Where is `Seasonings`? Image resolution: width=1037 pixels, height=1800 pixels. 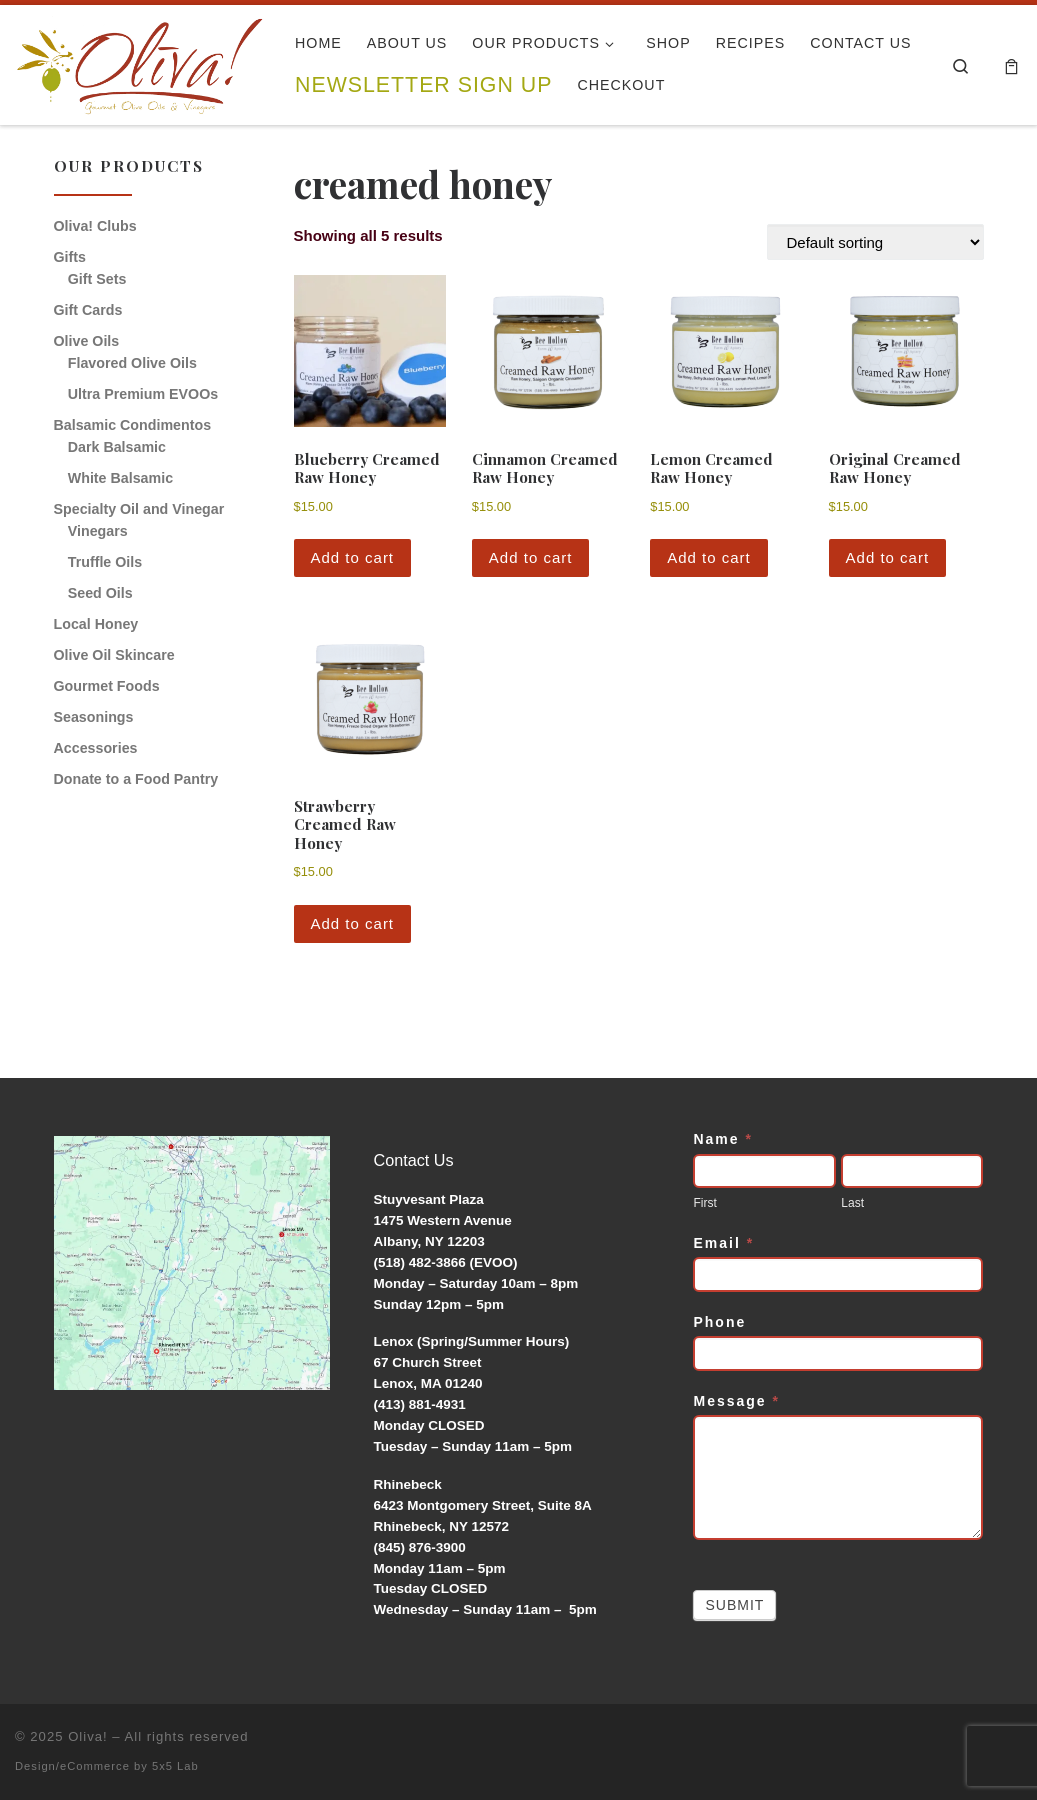
Seasonings is located at coordinates (94, 717).